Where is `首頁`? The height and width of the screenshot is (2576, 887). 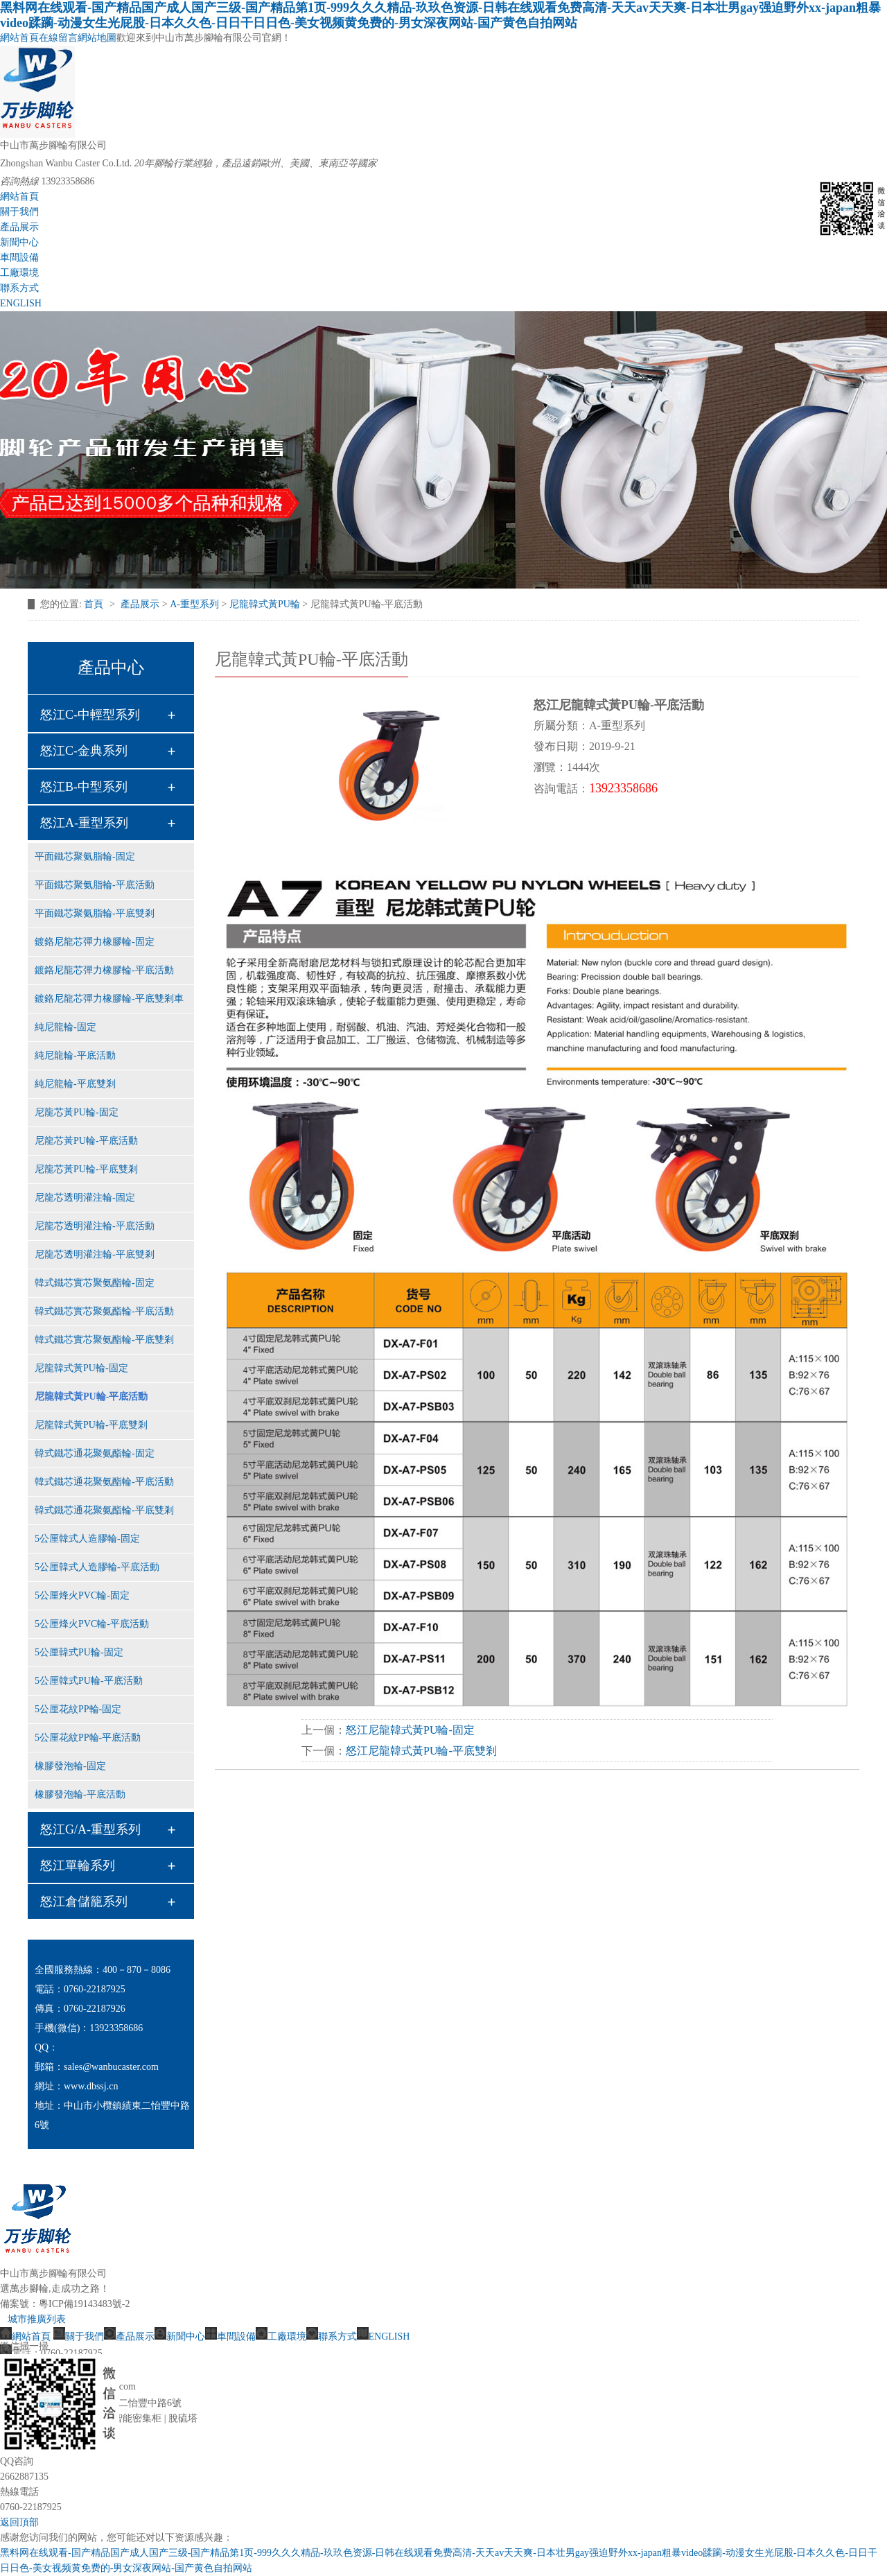
首頁 is located at coordinates (95, 604).